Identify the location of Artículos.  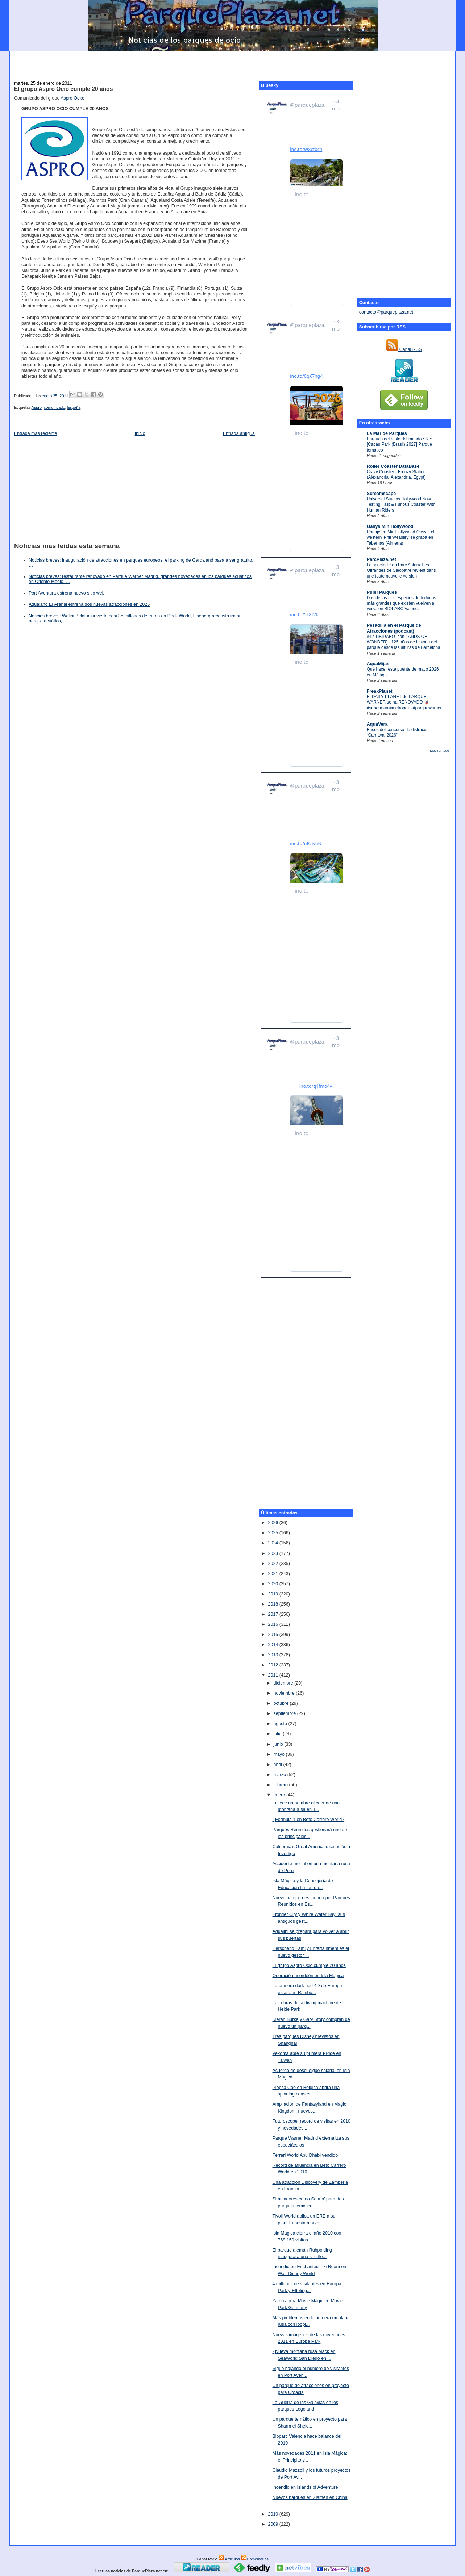
(229, 2559).